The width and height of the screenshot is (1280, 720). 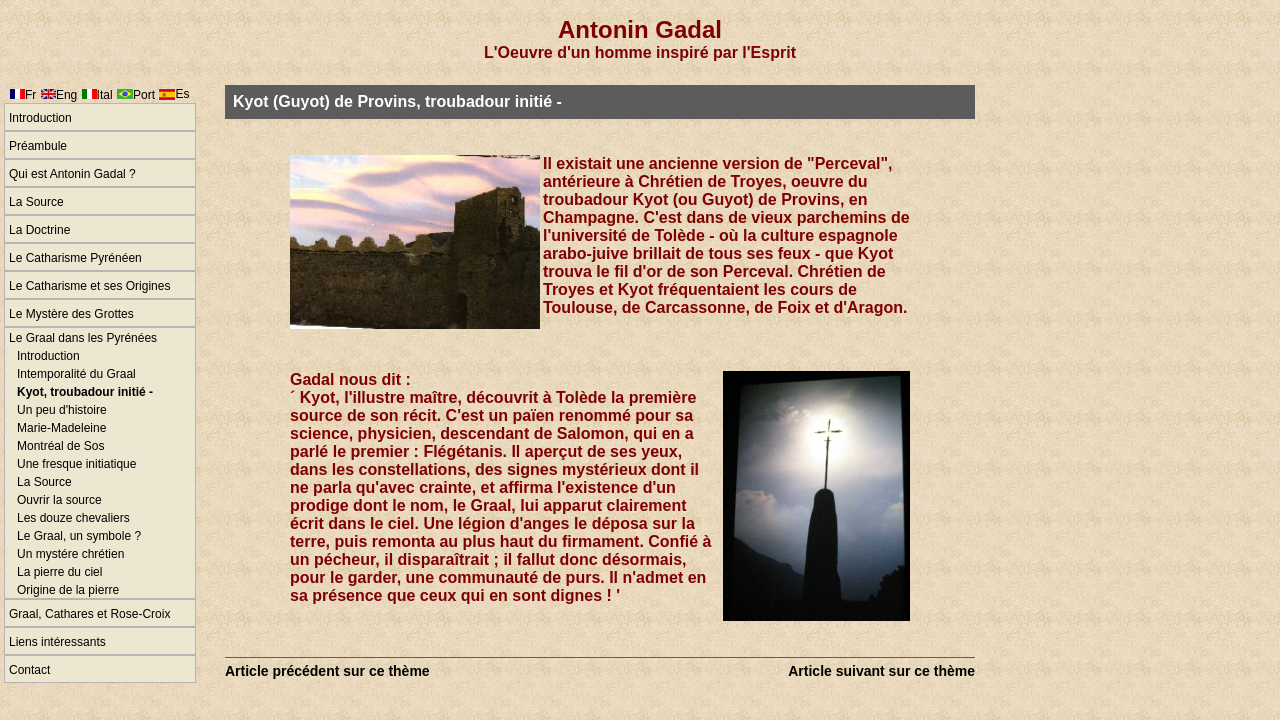 I want to click on Le Mystère des Grottes, so click(x=71, y=314).